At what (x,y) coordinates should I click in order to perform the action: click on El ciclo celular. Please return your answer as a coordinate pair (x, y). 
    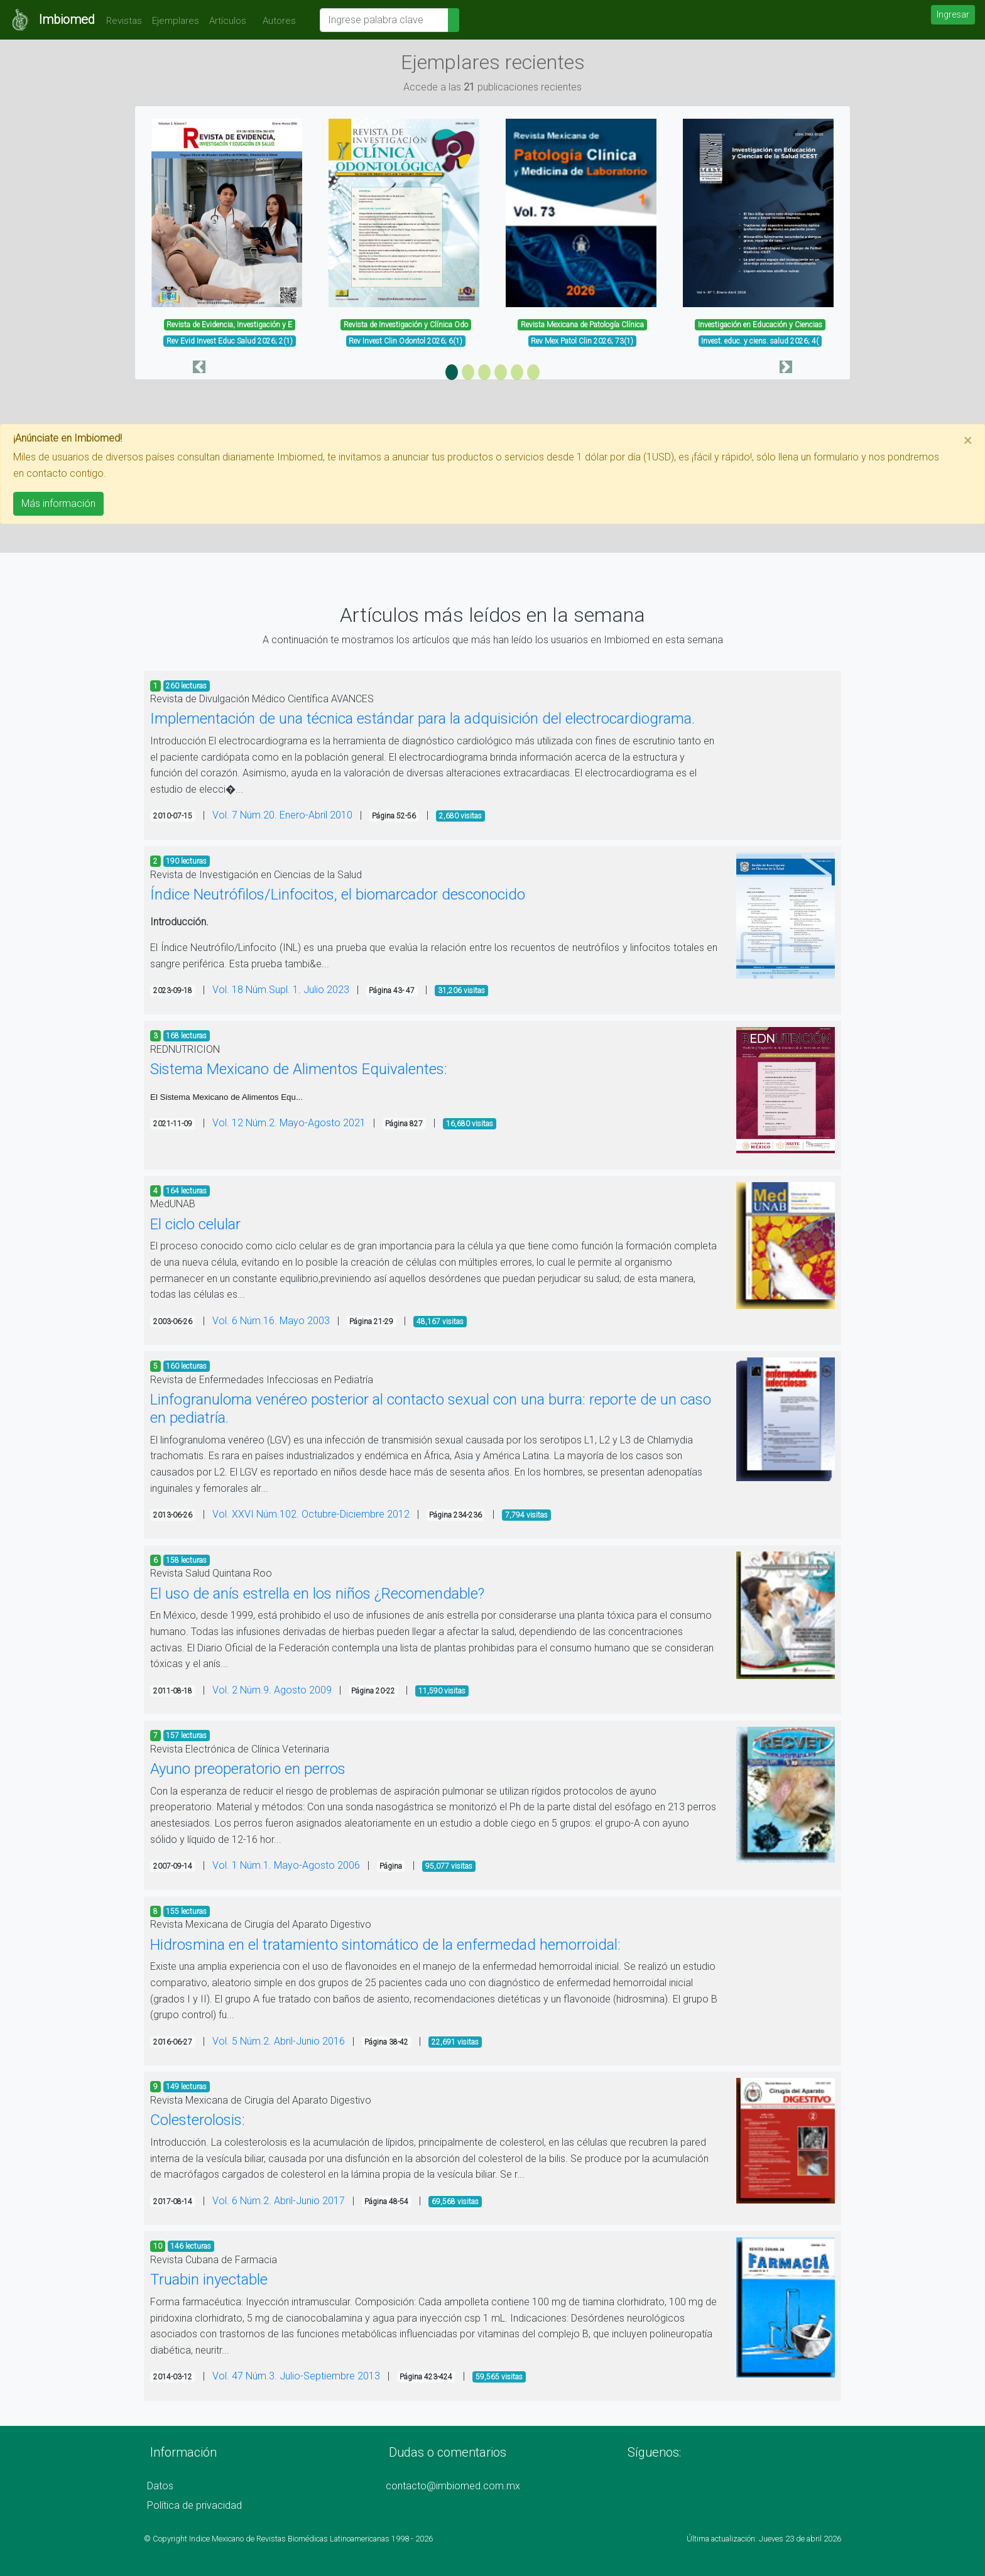
    Looking at the image, I should click on (195, 1224).